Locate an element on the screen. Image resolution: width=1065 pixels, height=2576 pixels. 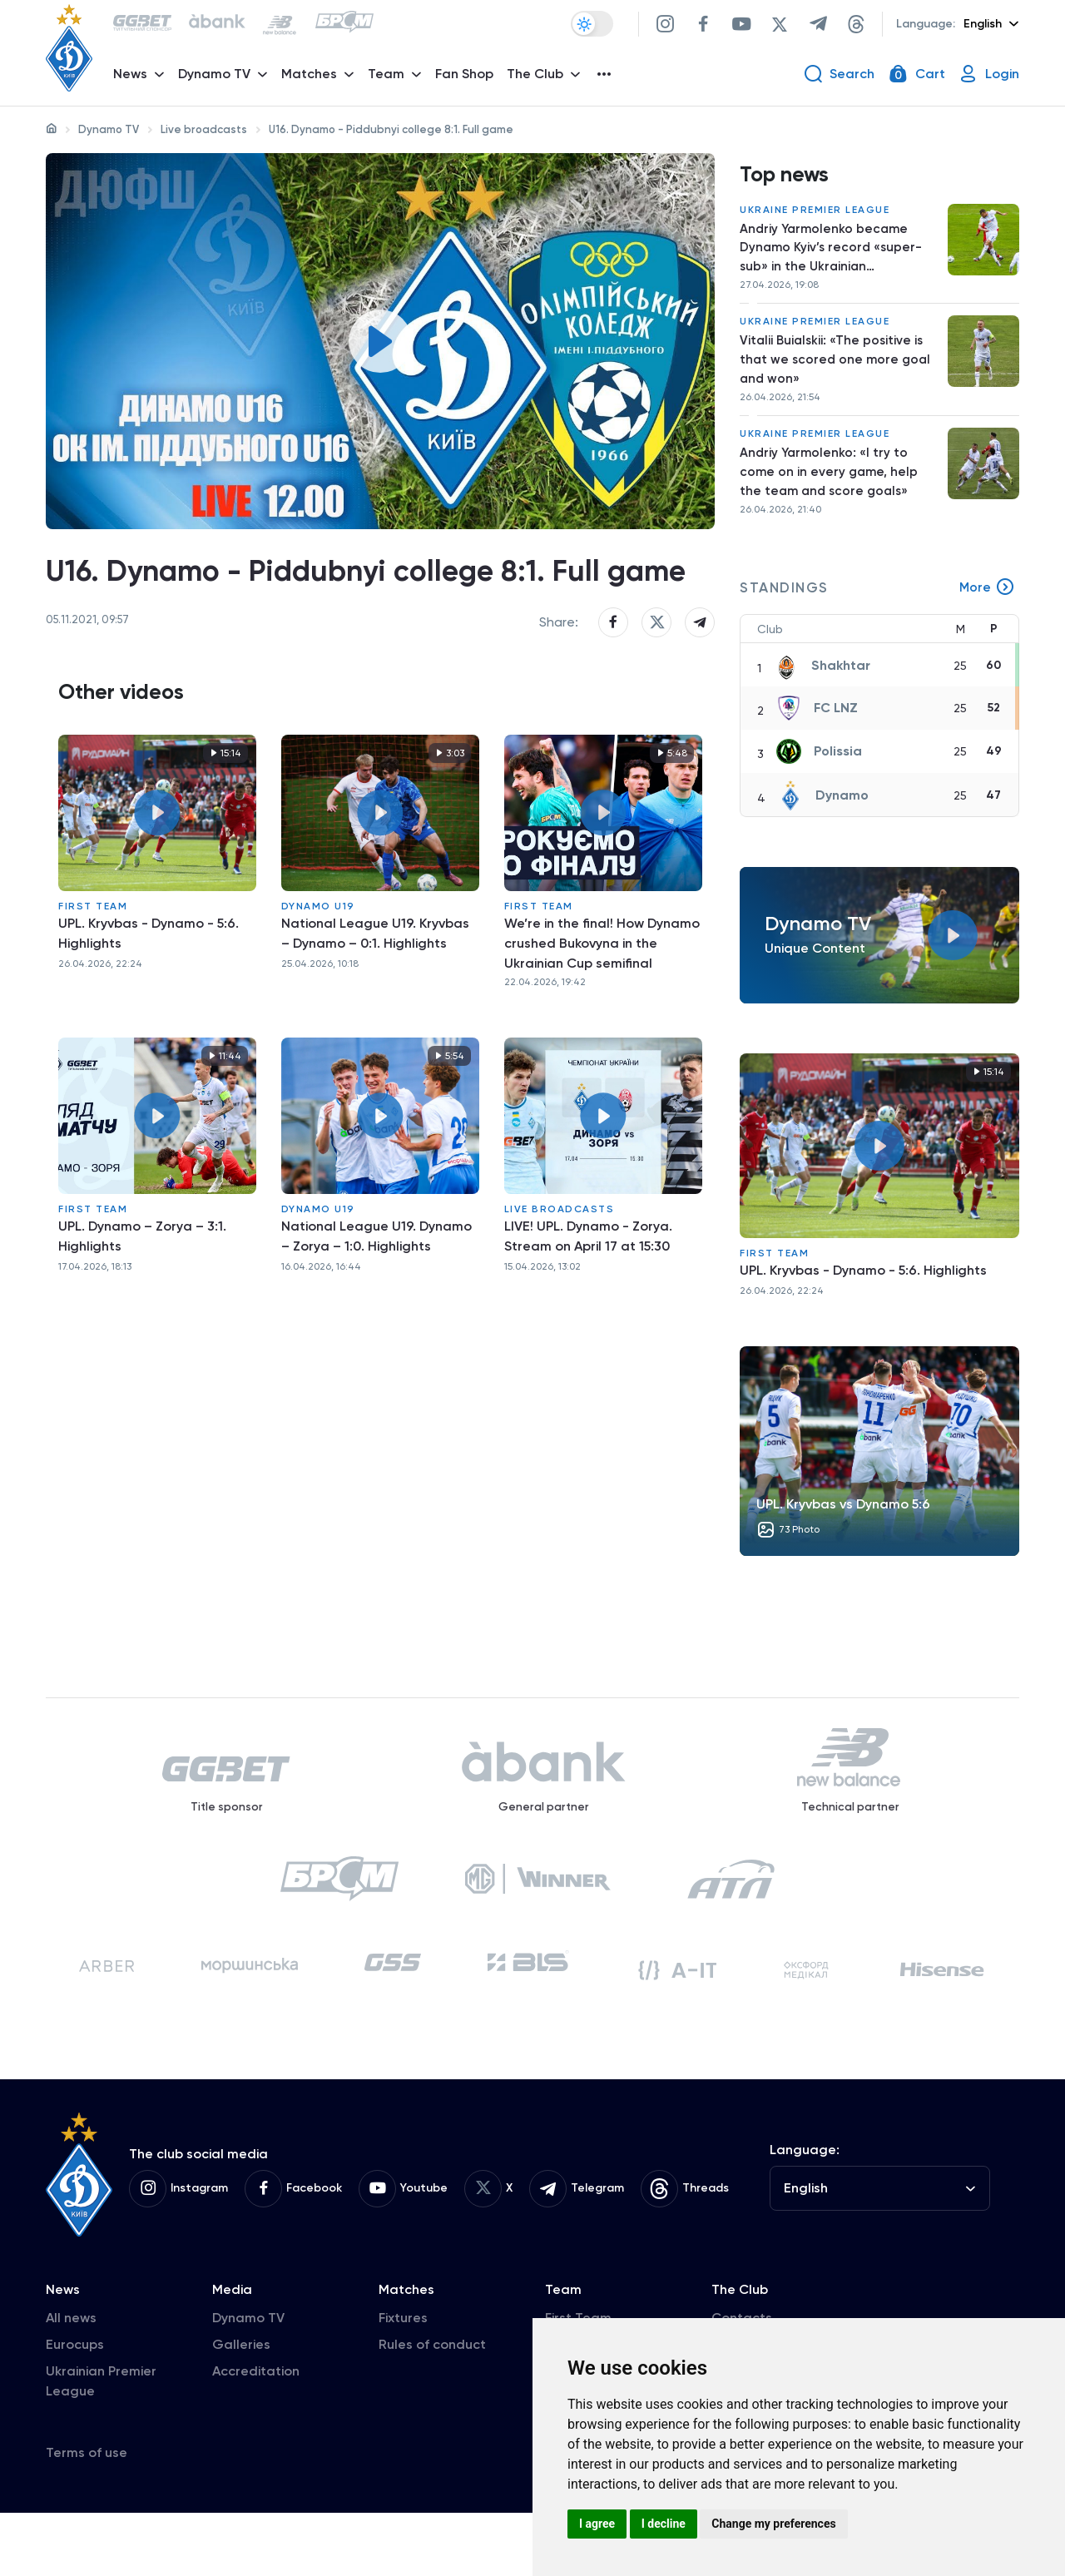
First Team is located at coordinates (92, 972).